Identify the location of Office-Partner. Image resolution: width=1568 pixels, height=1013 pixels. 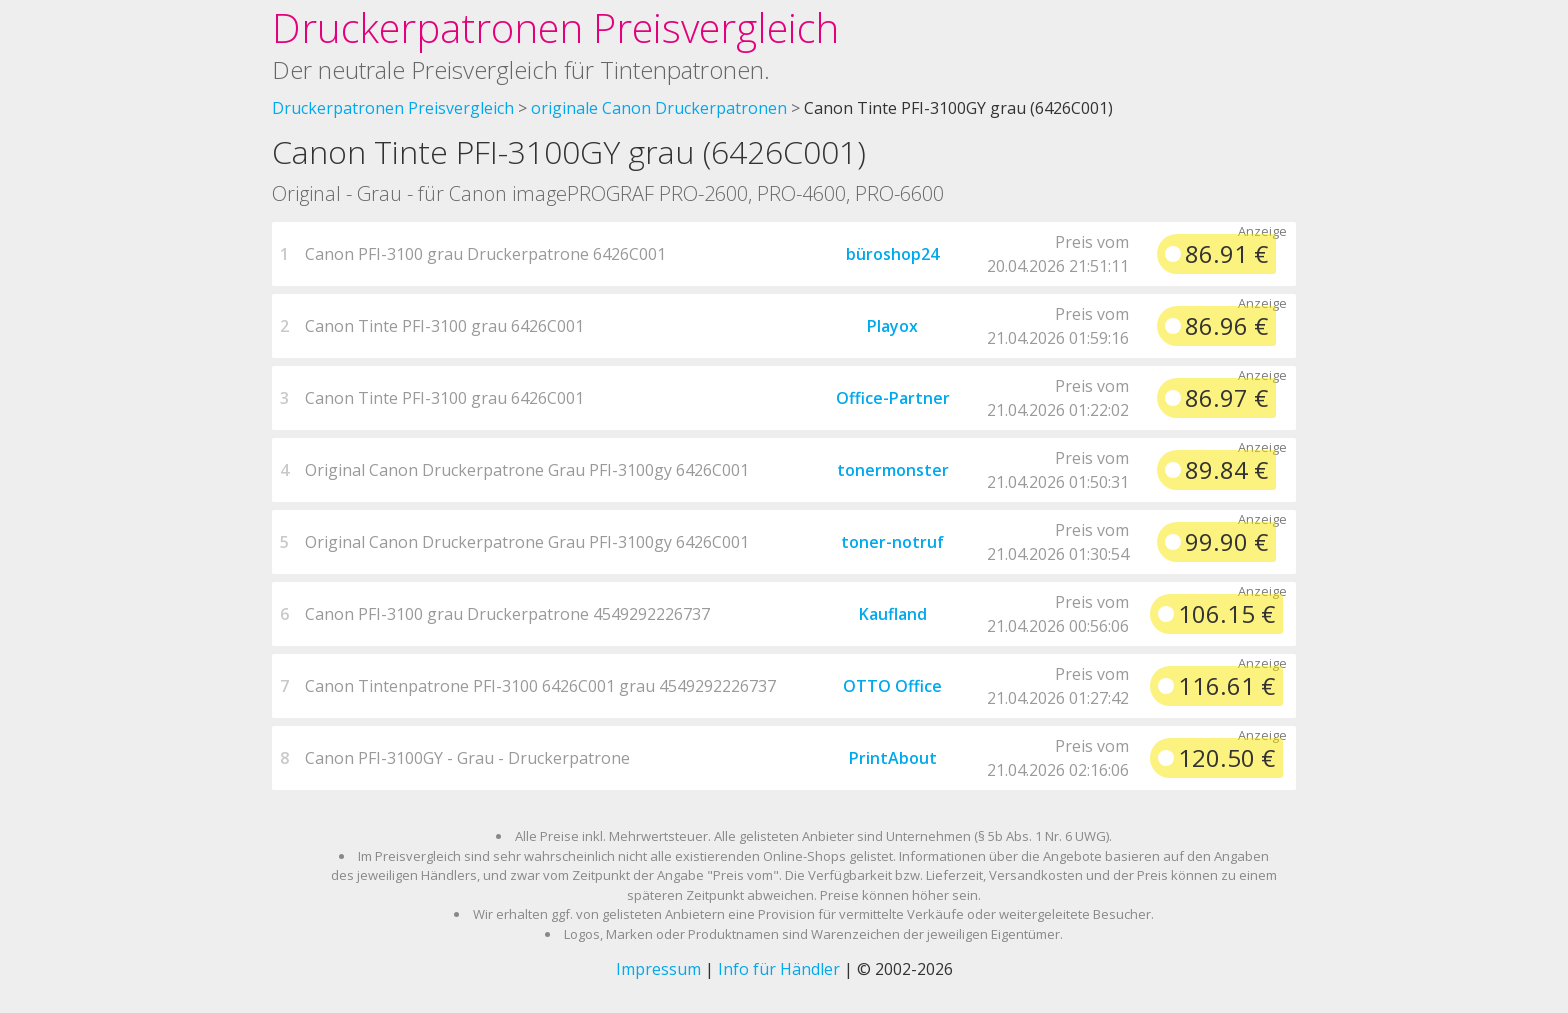
(893, 398).